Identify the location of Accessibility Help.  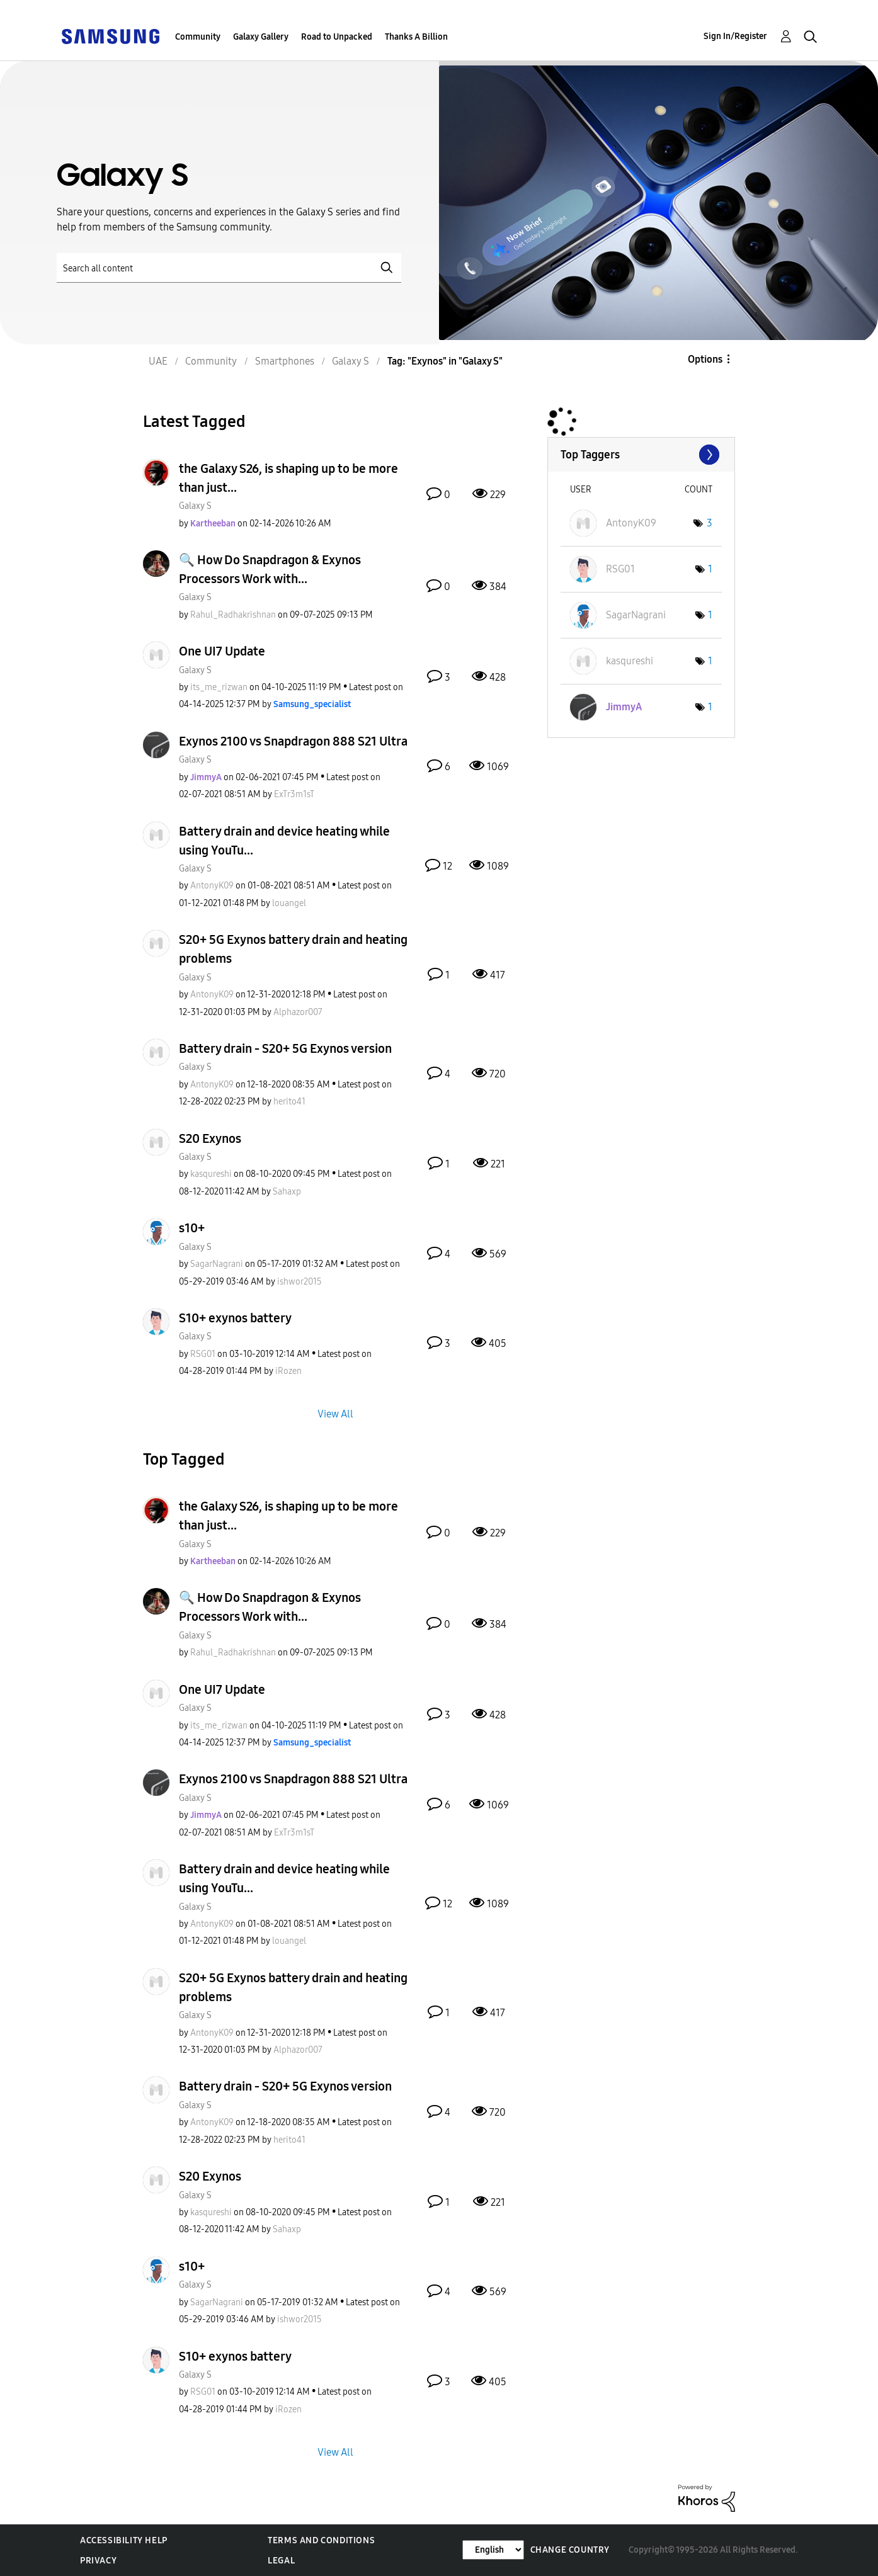
(124, 2540).